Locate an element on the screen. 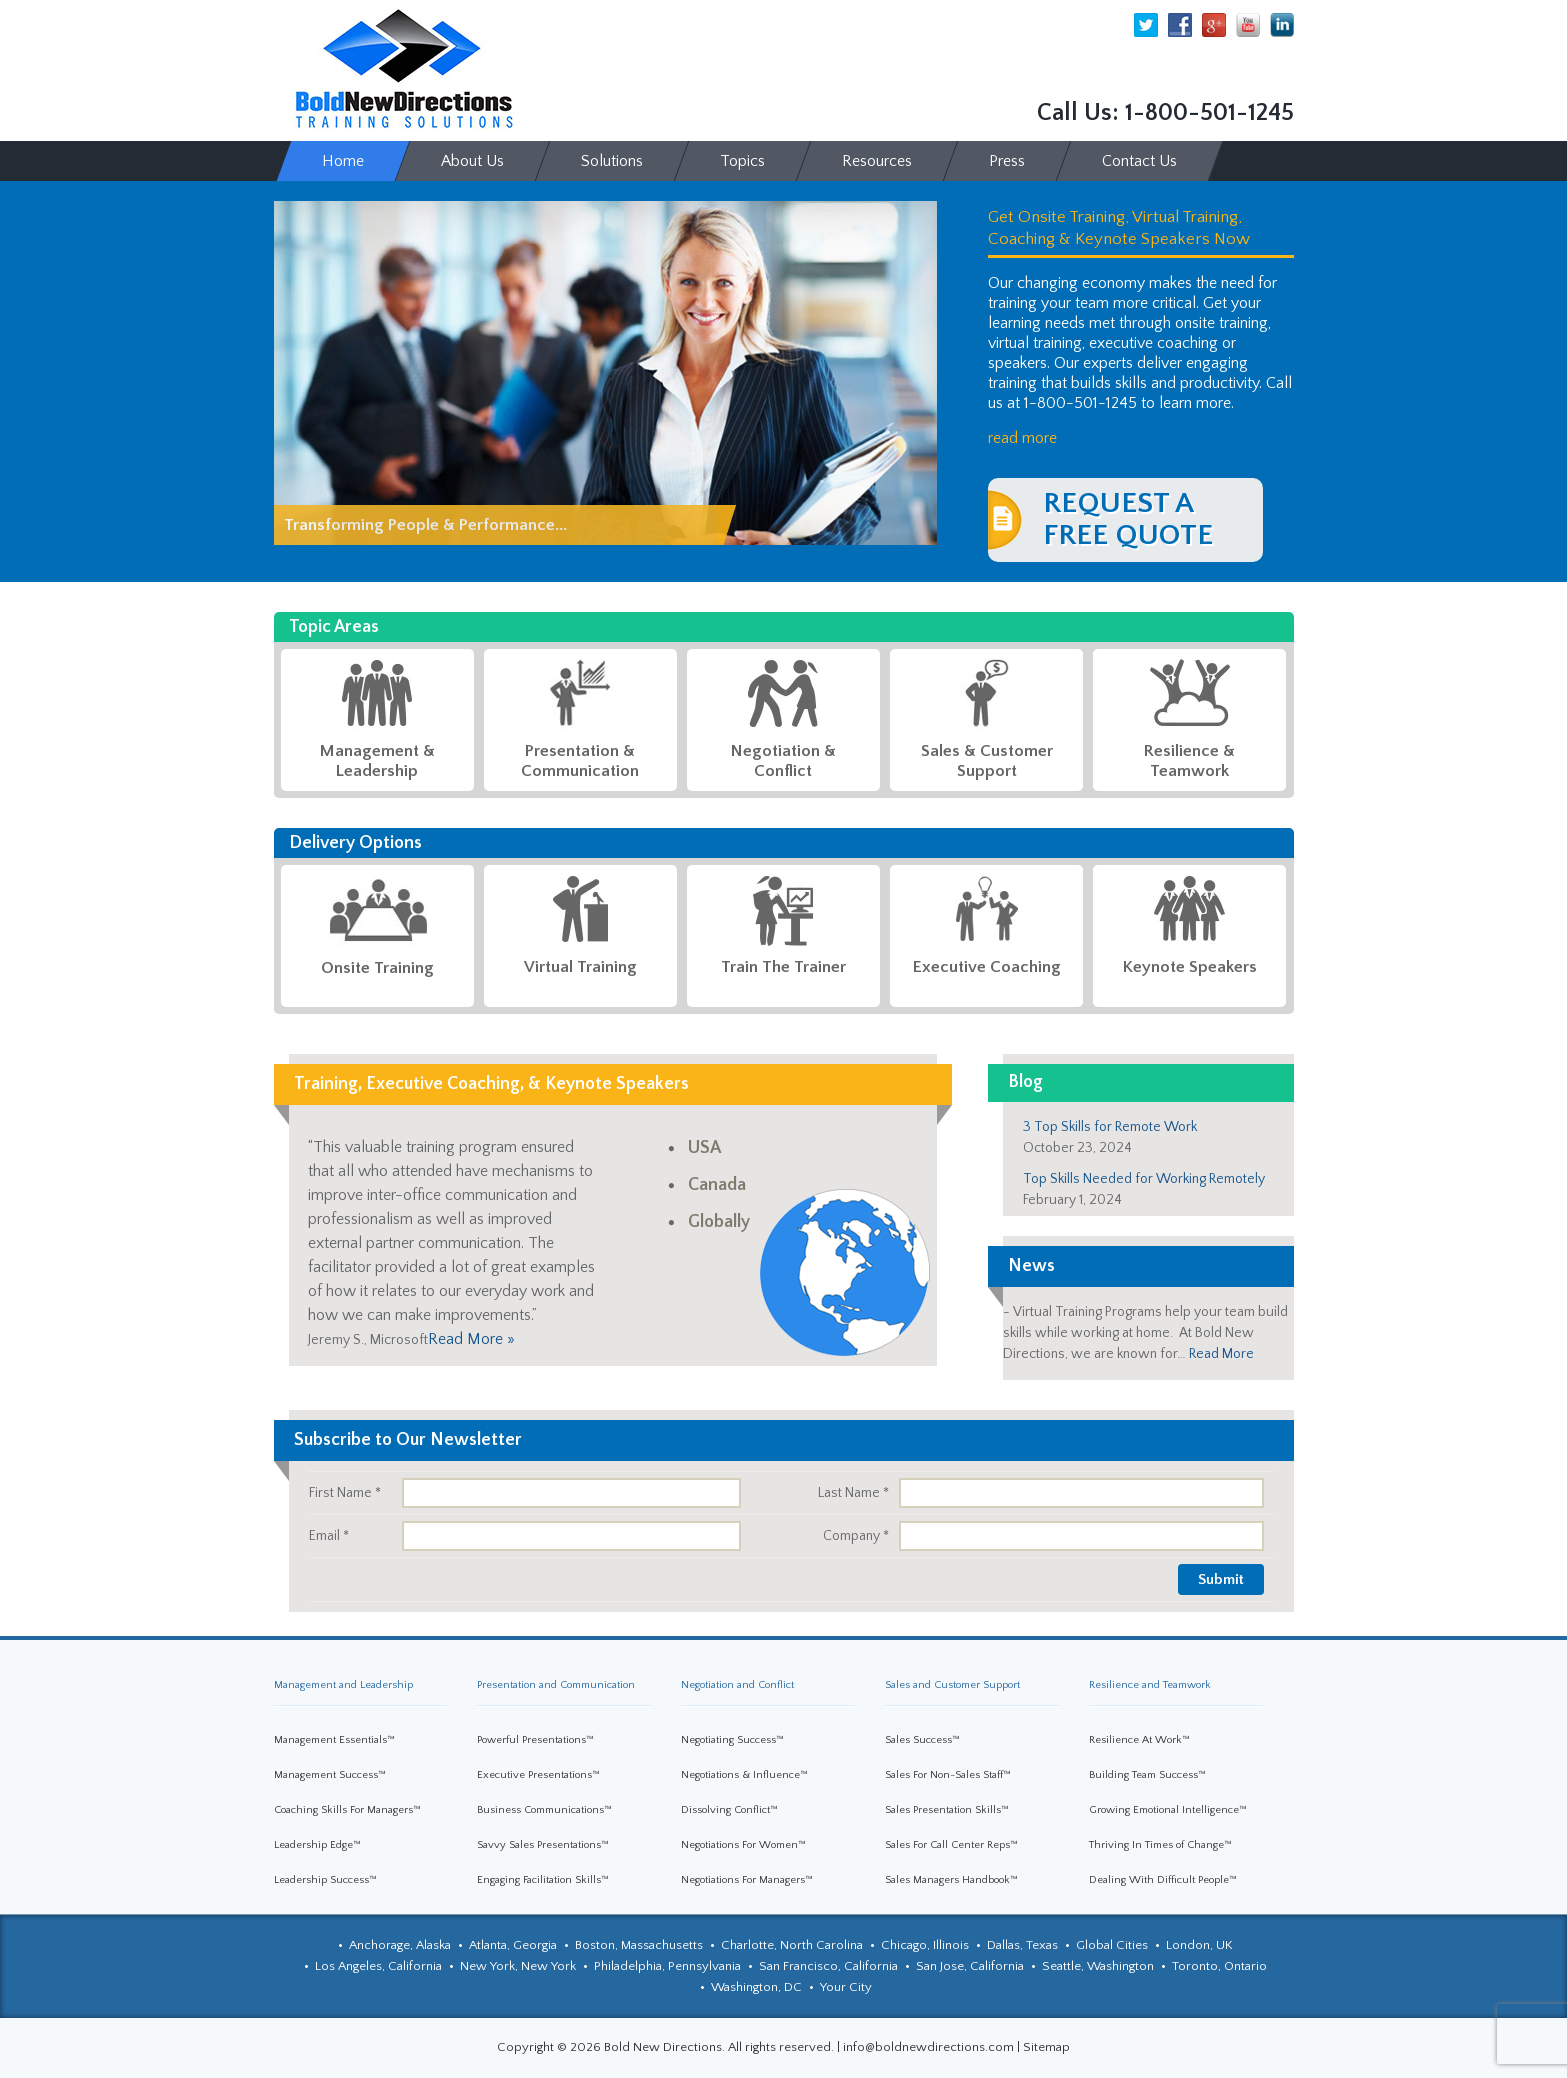 The height and width of the screenshot is (2078, 1567). San Francisco, California is located at coordinates (828, 1966).